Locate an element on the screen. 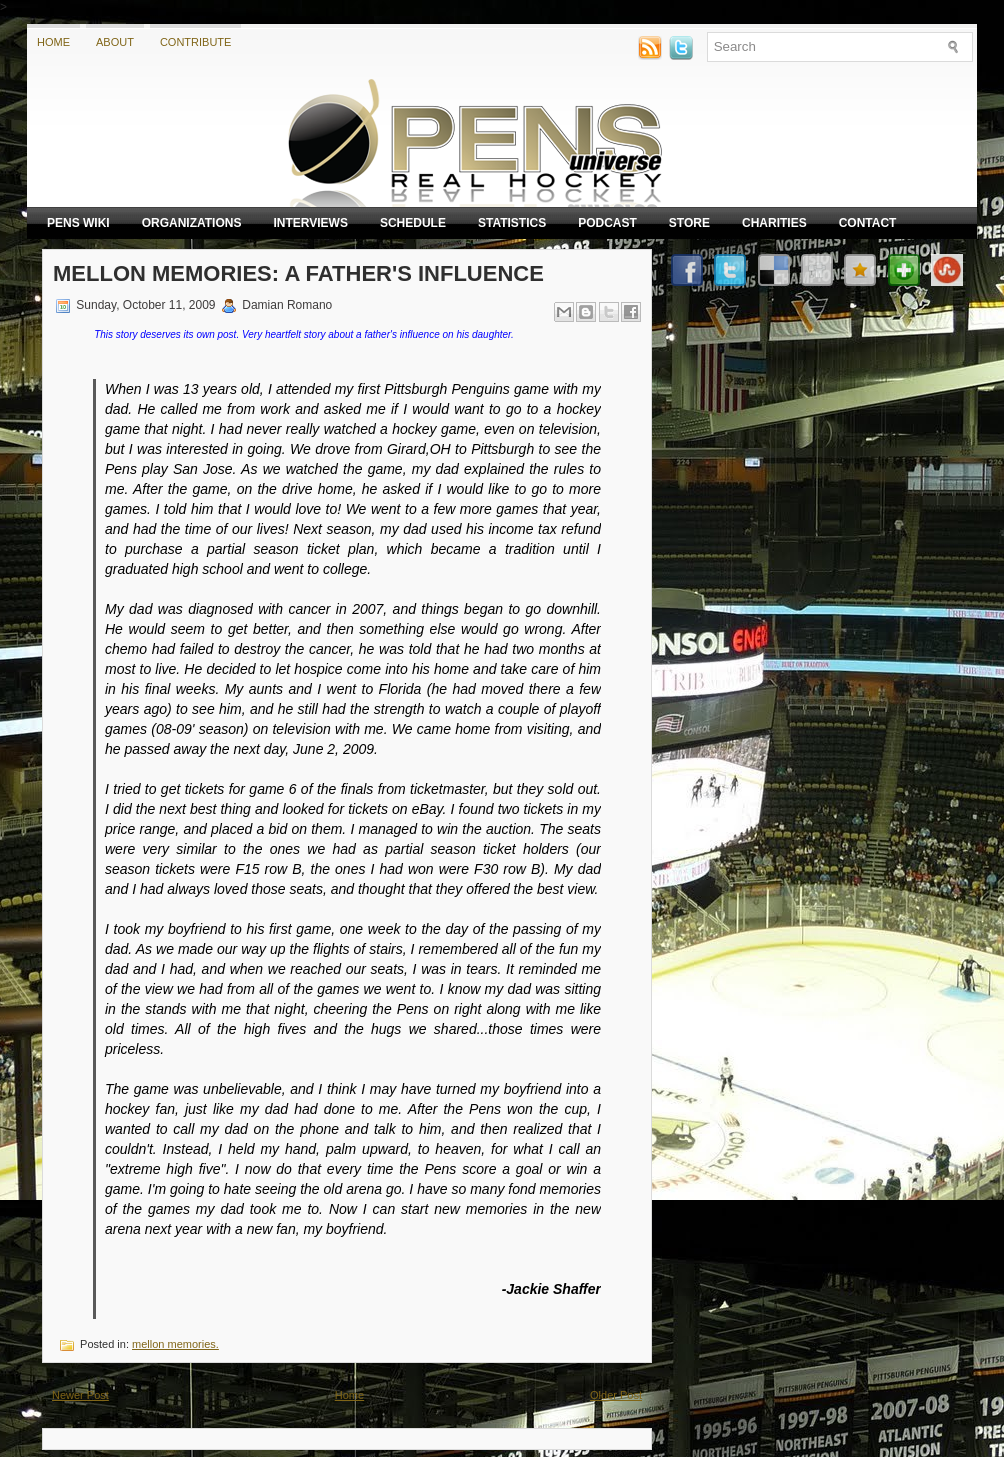  Podcast is located at coordinates (607, 223).